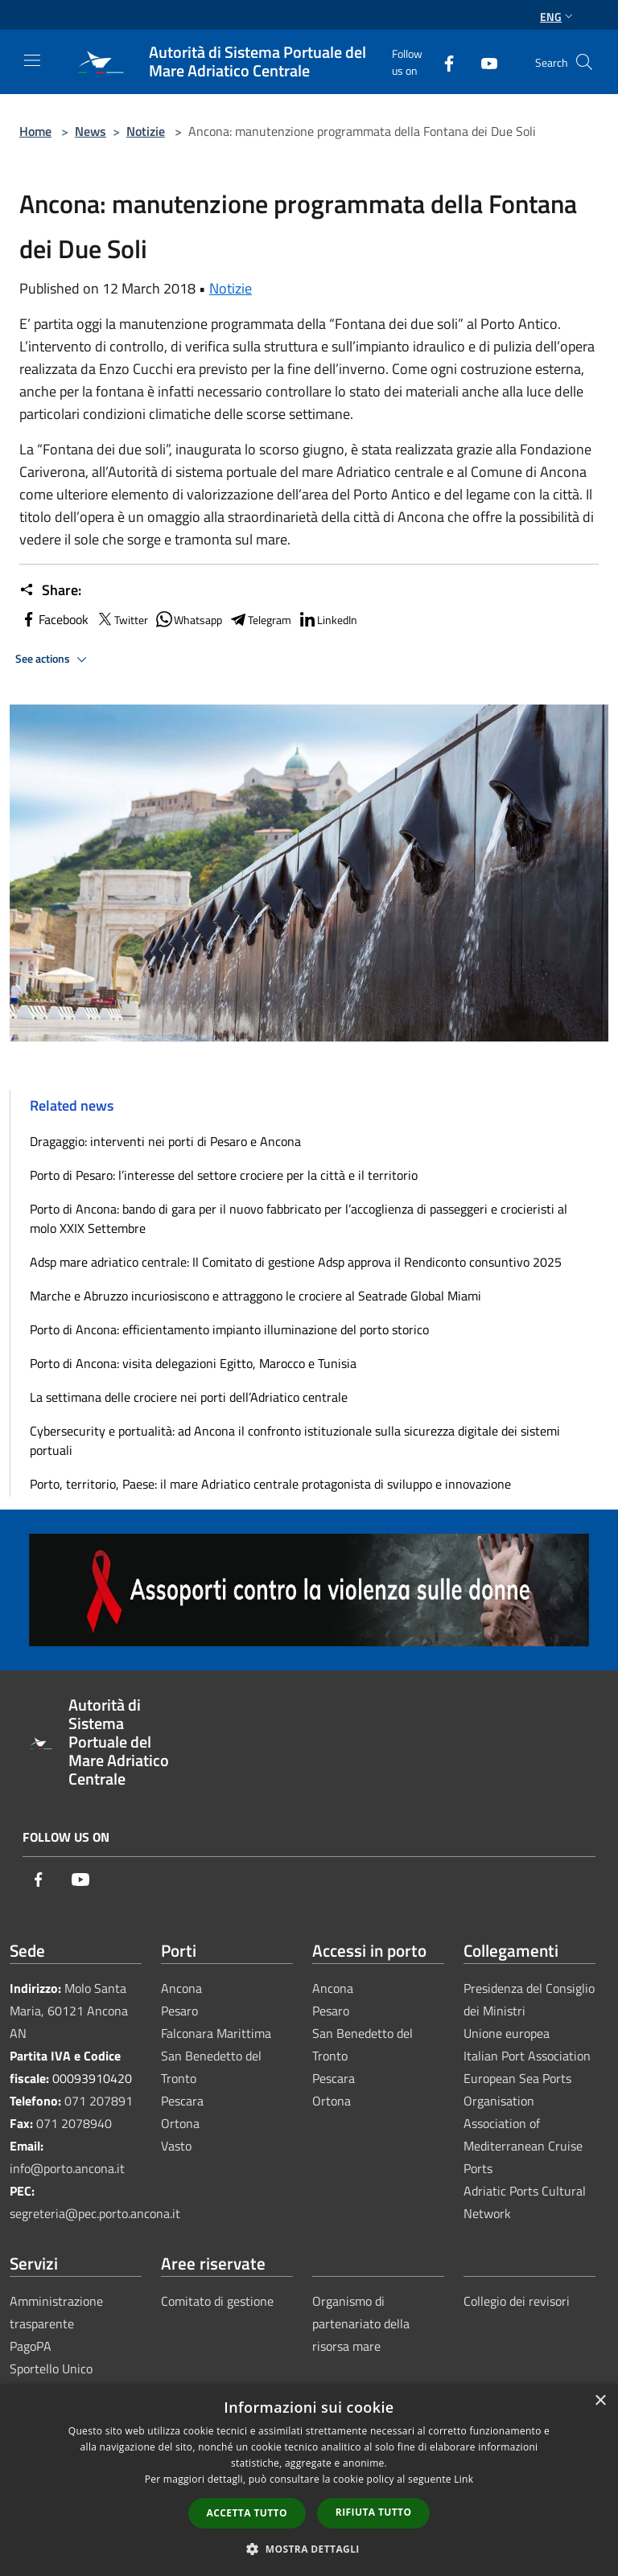 The width and height of the screenshot is (618, 2576). What do you see at coordinates (442, 61) in the screenshot?
I see `[Facebook]` at bounding box center [442, 61].